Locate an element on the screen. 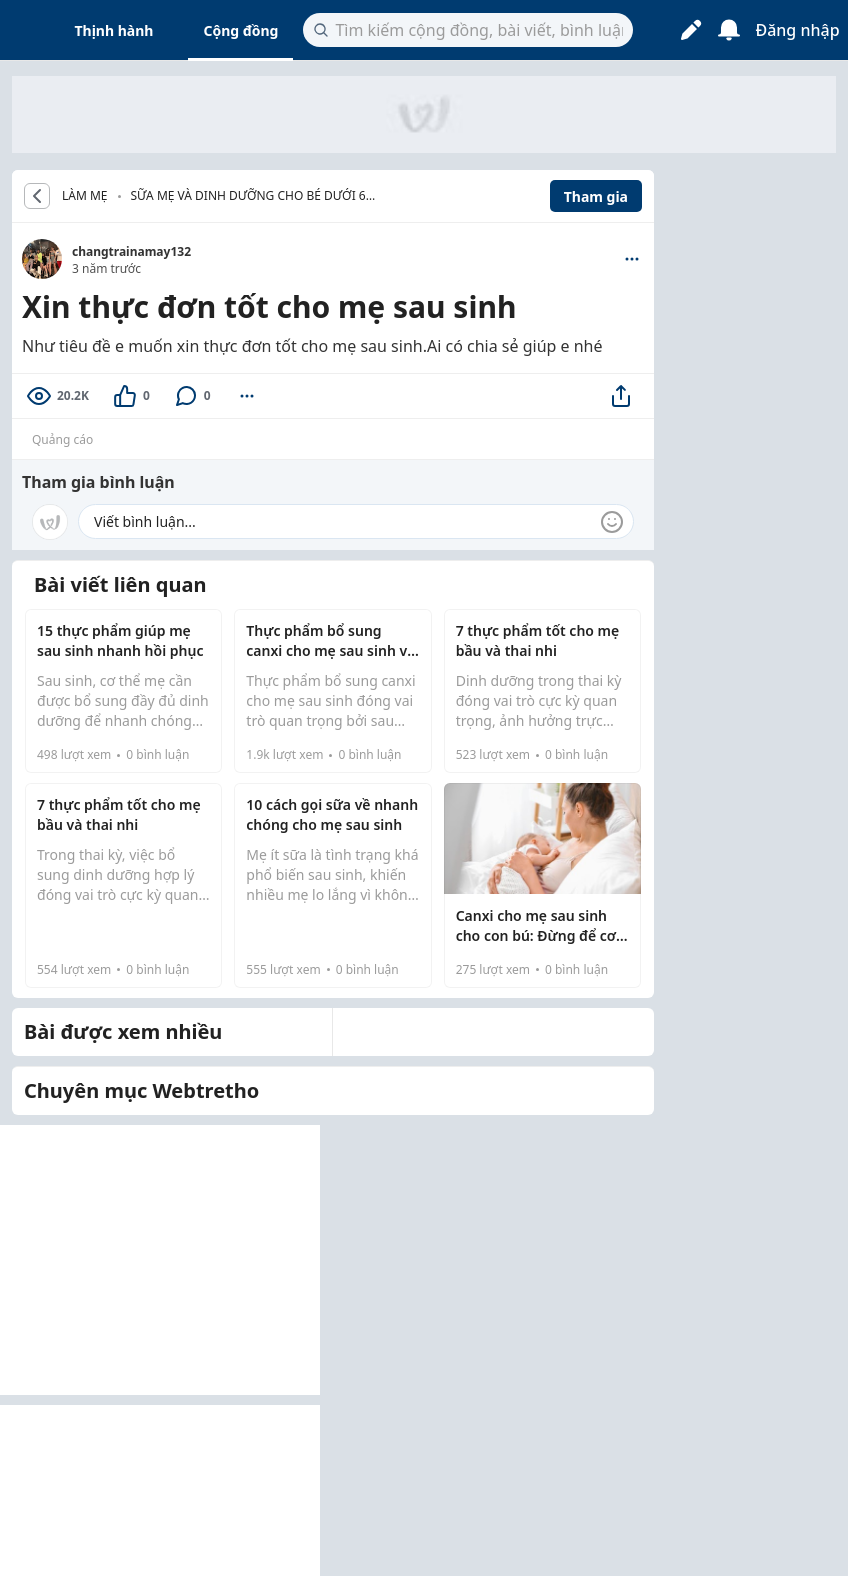 The image size is (848, 1576). Sữa mẹ và dinh dưỡng cho bé dưới 6 tháng is located at coordinates (248, 197).